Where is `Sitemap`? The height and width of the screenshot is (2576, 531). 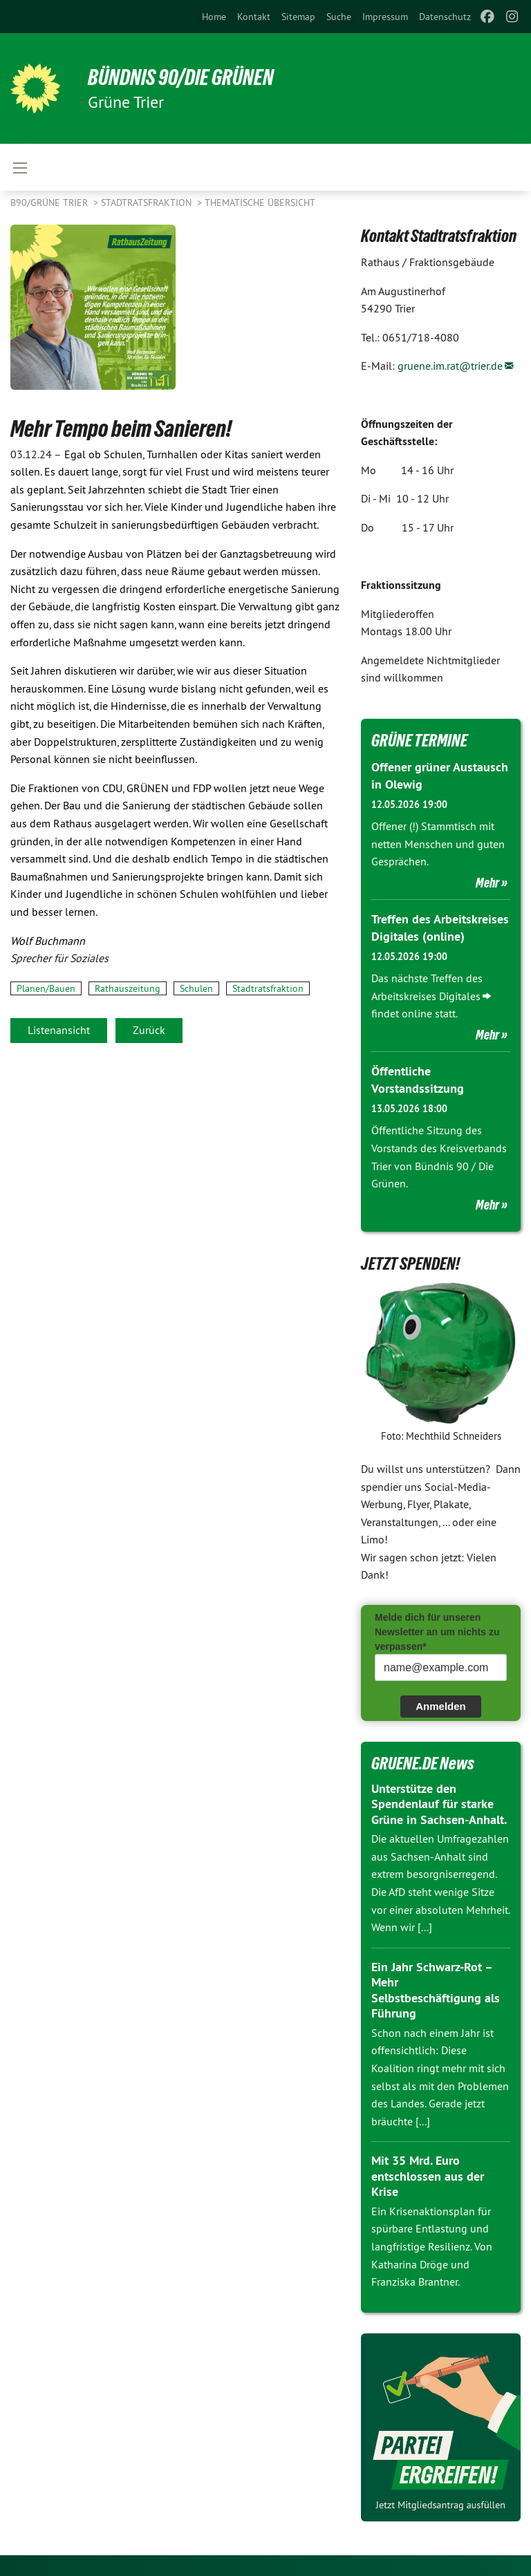 Sitemap is located at coordinates (298, 16).